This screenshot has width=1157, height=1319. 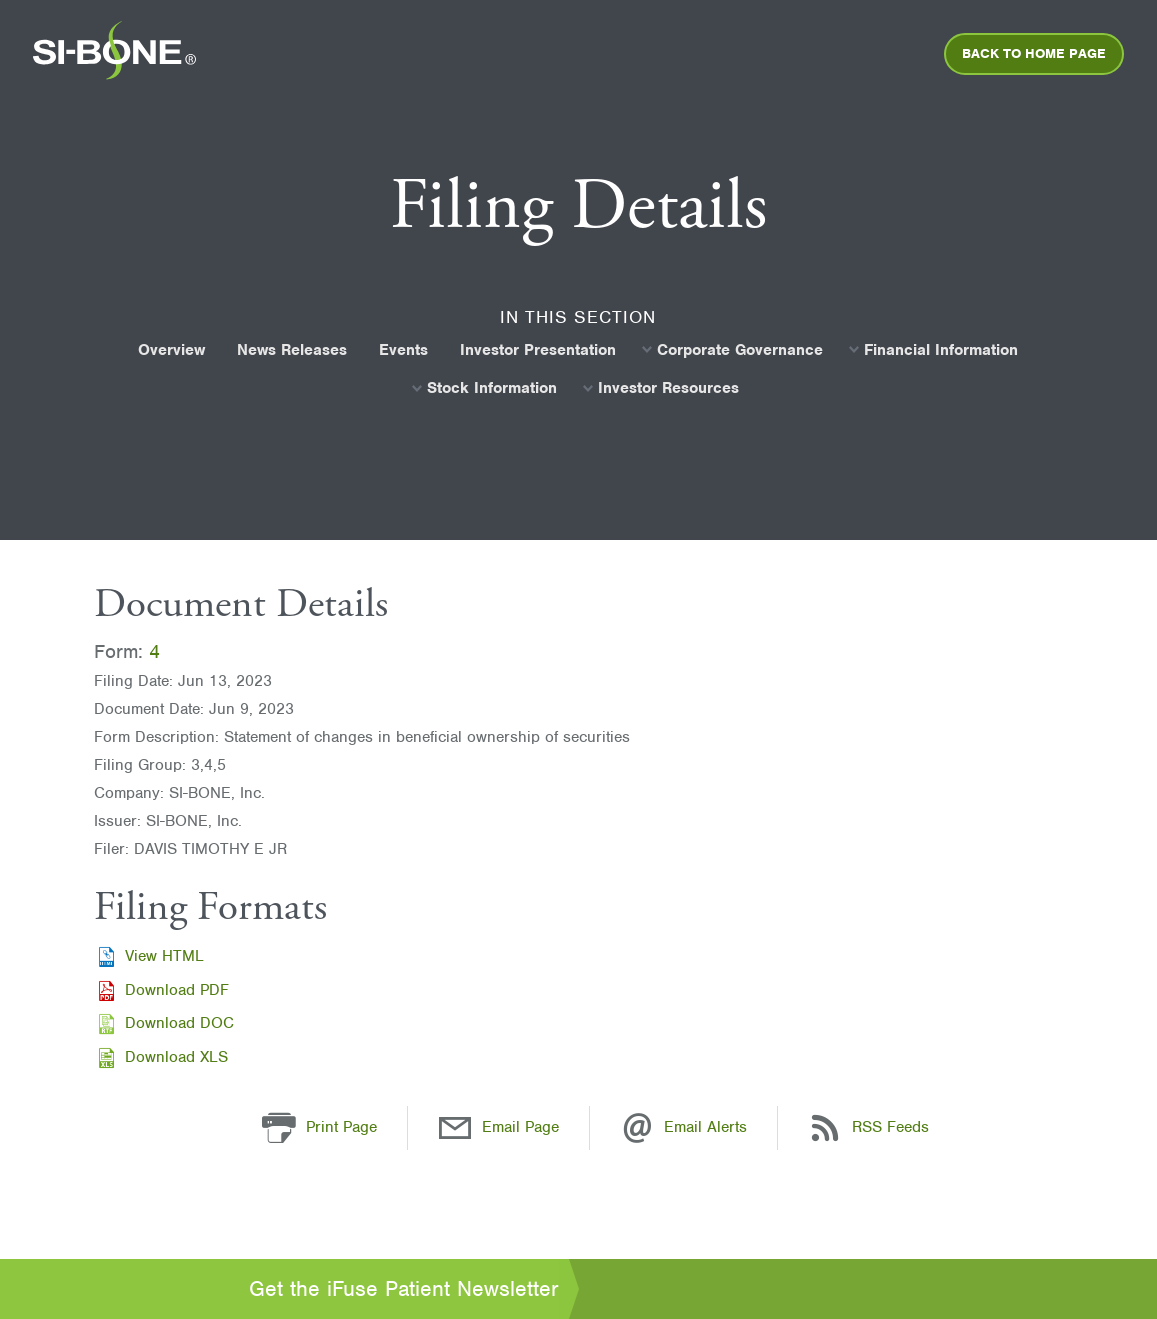 What do you see at coordinates (1034, 53) in the screenshot?
I see `Back To Home Page` at bounding box center [1034, 53].